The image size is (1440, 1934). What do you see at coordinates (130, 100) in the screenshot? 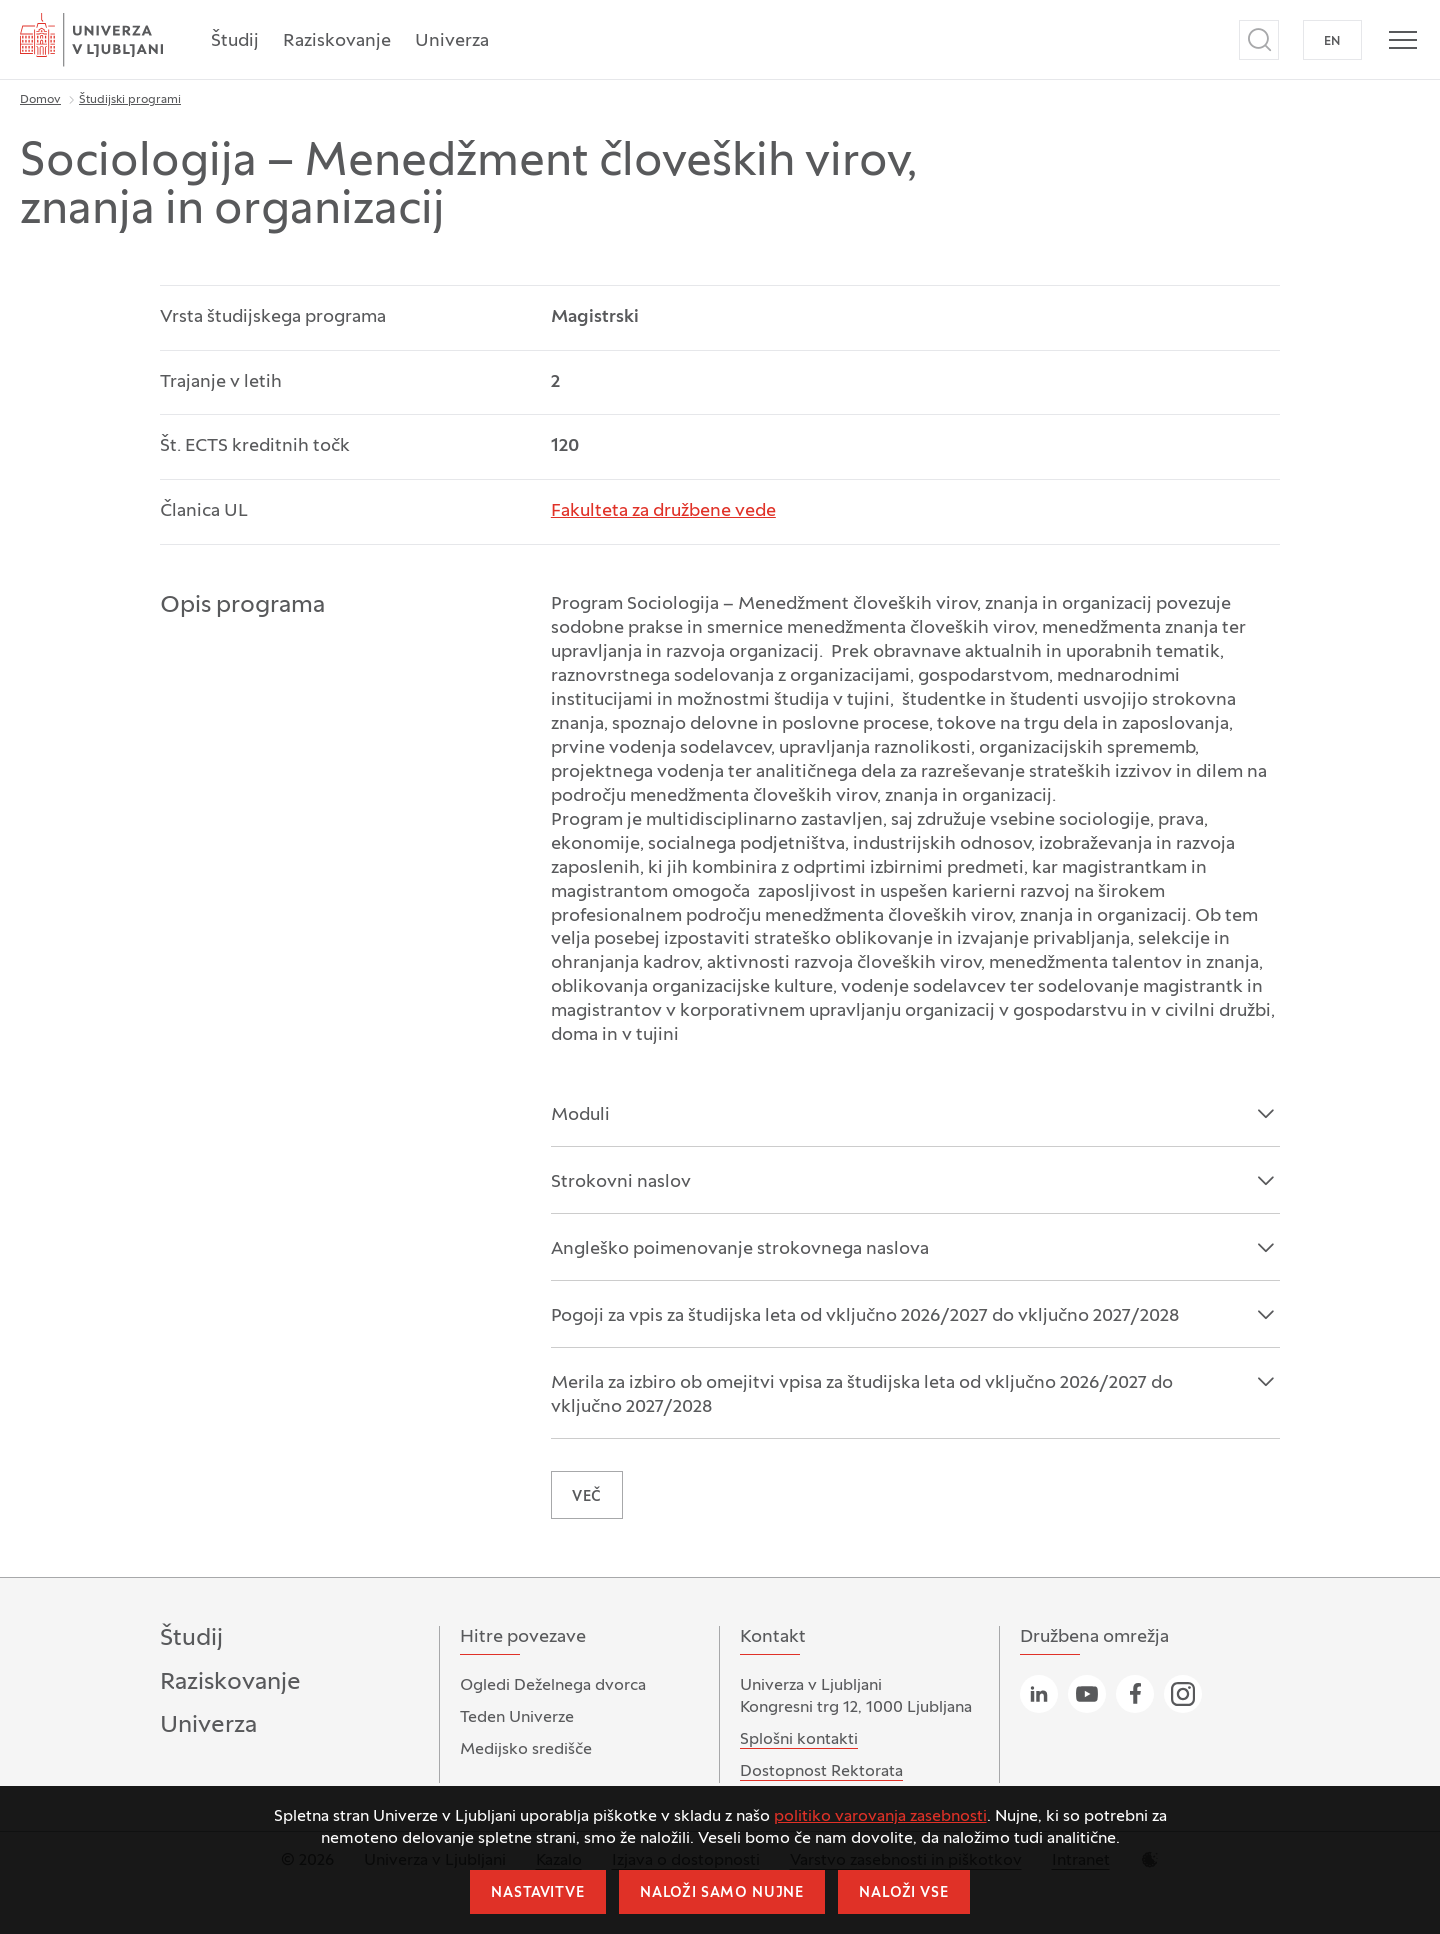
I see `Študijski programi` at bounding box center [130, 100].